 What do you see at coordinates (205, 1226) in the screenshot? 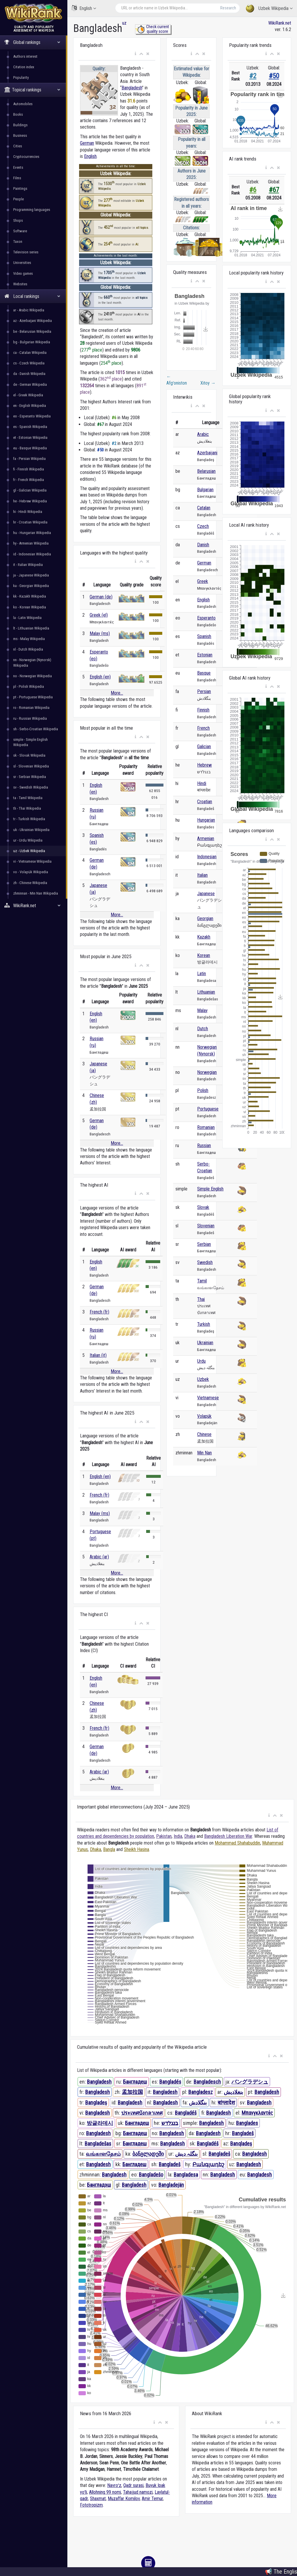
I see `Slovenian` at bounding box center [205, 1226].